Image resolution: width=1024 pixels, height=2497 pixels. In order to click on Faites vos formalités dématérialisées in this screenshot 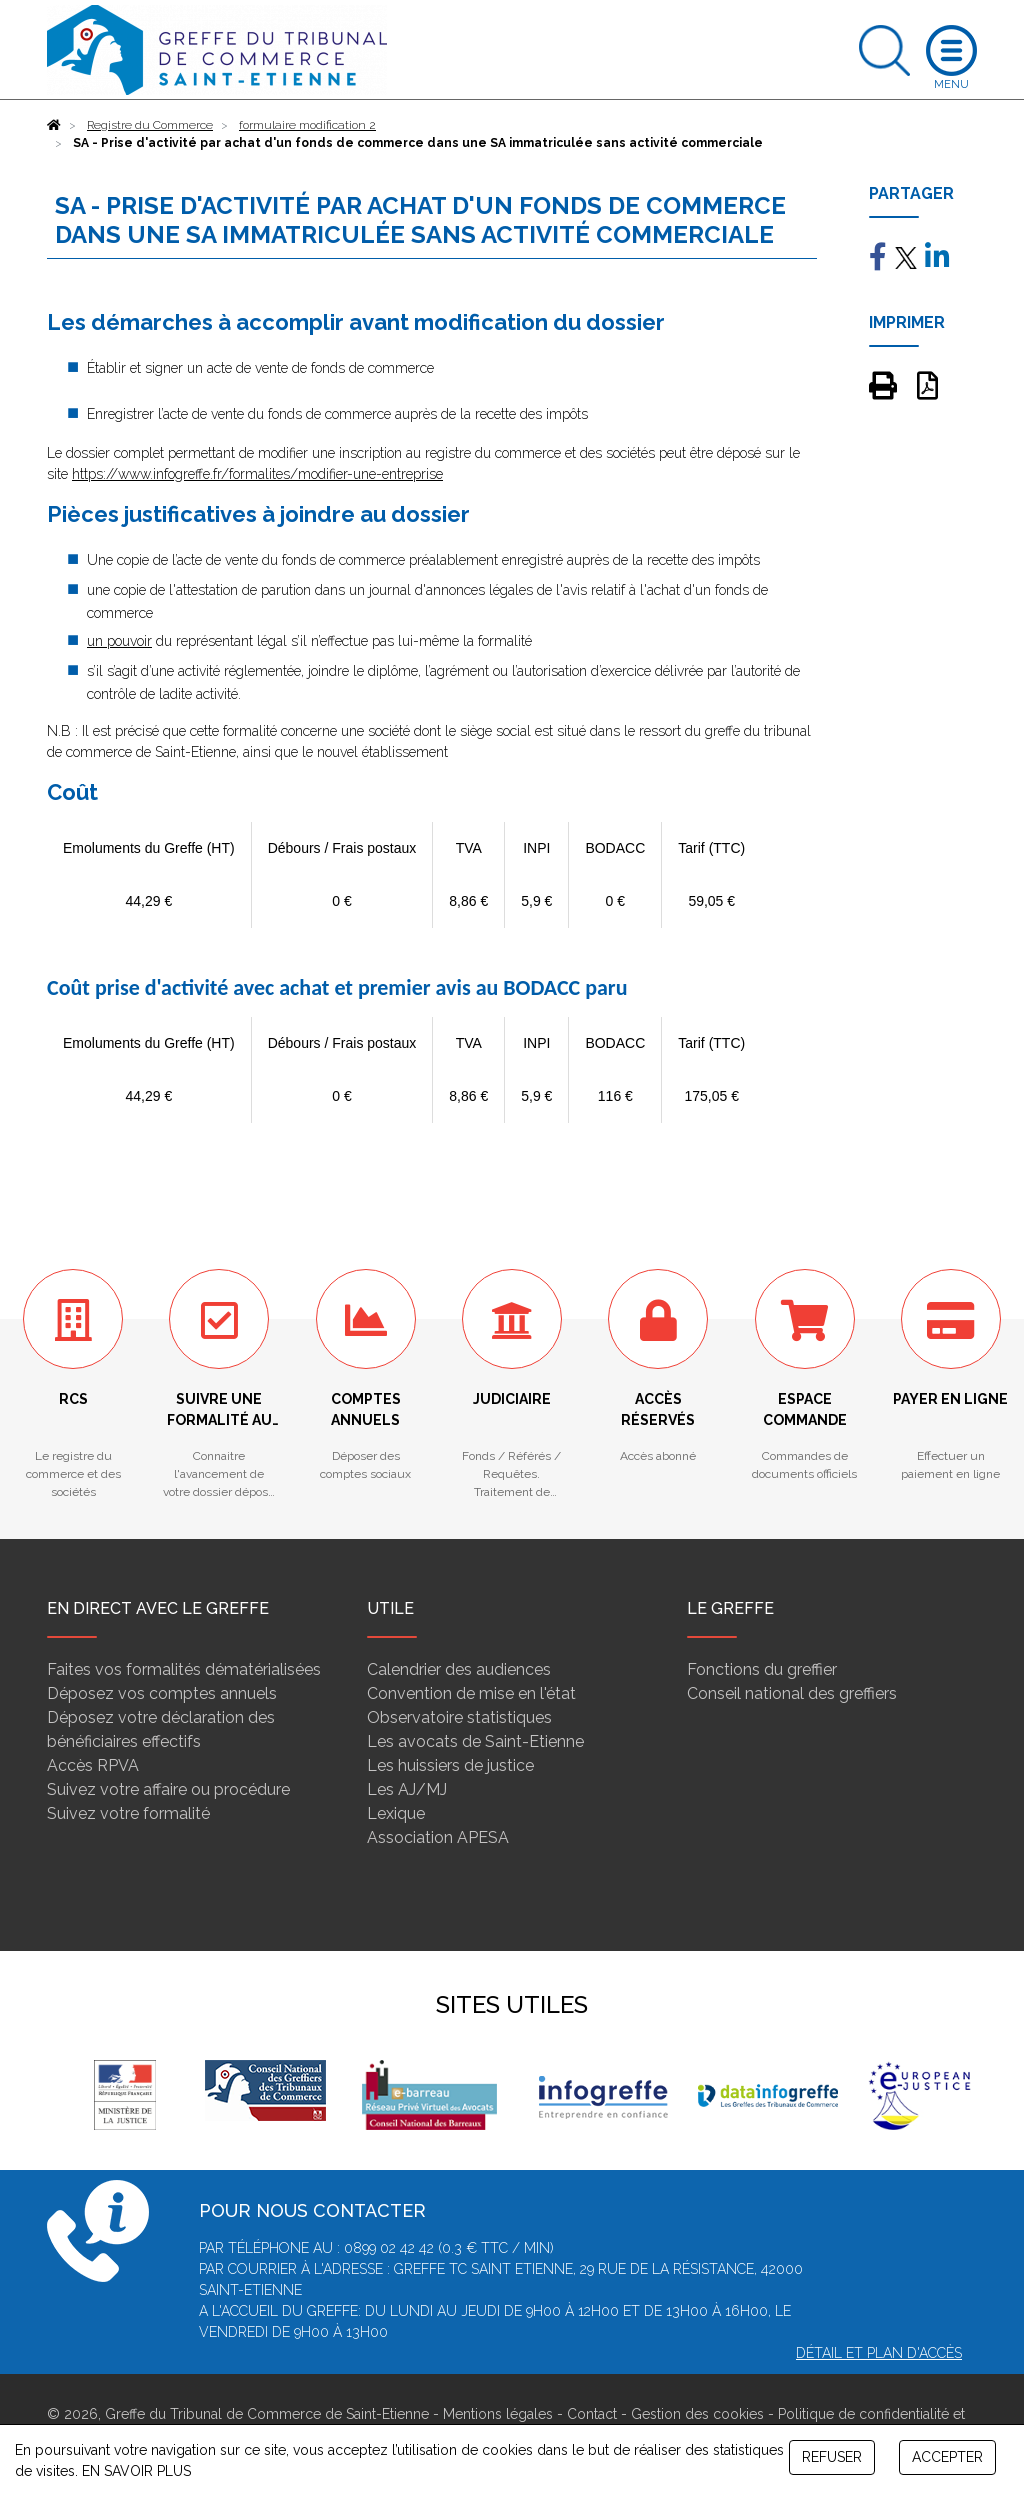, I will do `click(184, 1669)`.